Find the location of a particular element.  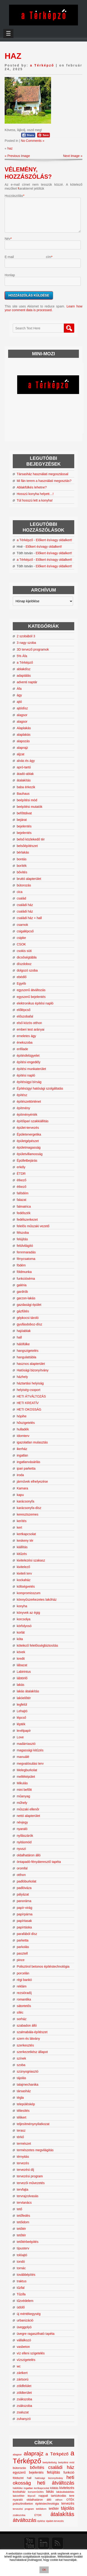

parketta is located at coordinates (23, 1946).